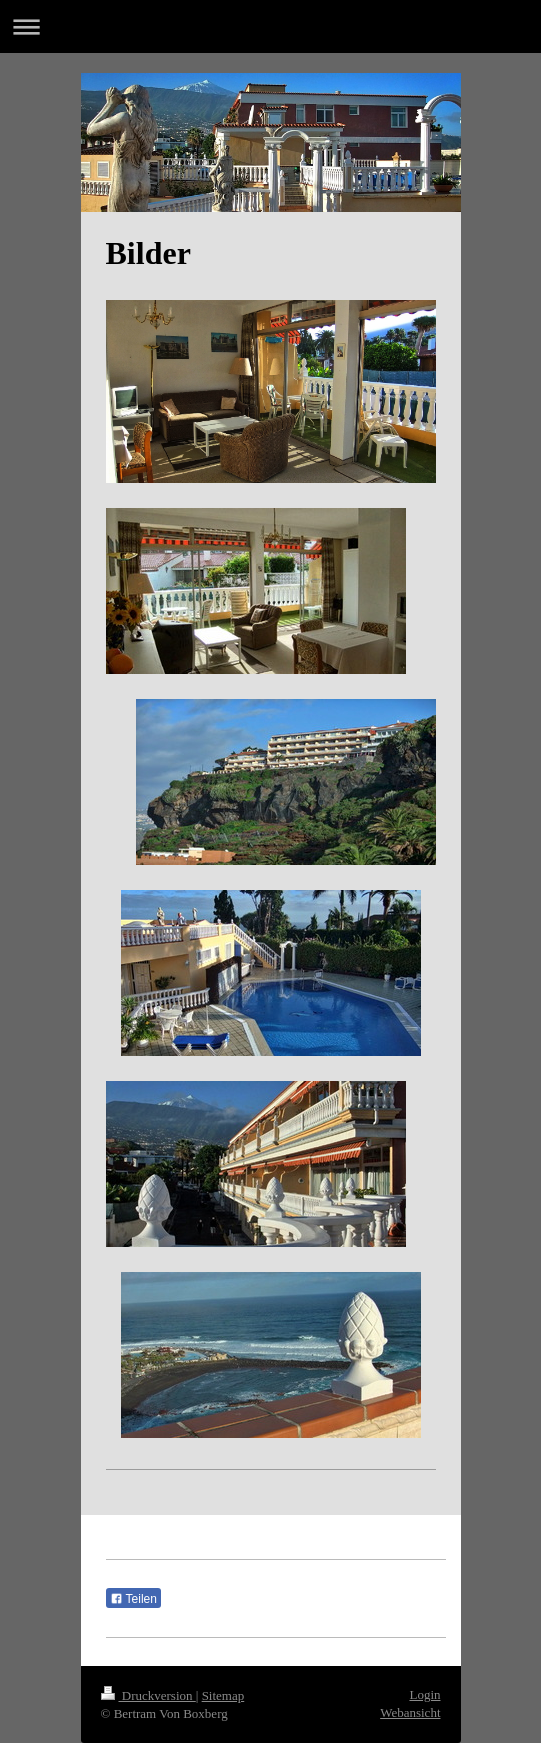 Image resolution: width=541 pixels, height=1743 pixels. Describe the element at coordinates (148, 1695) in the screenshot. I see `Druckversion` at that location.